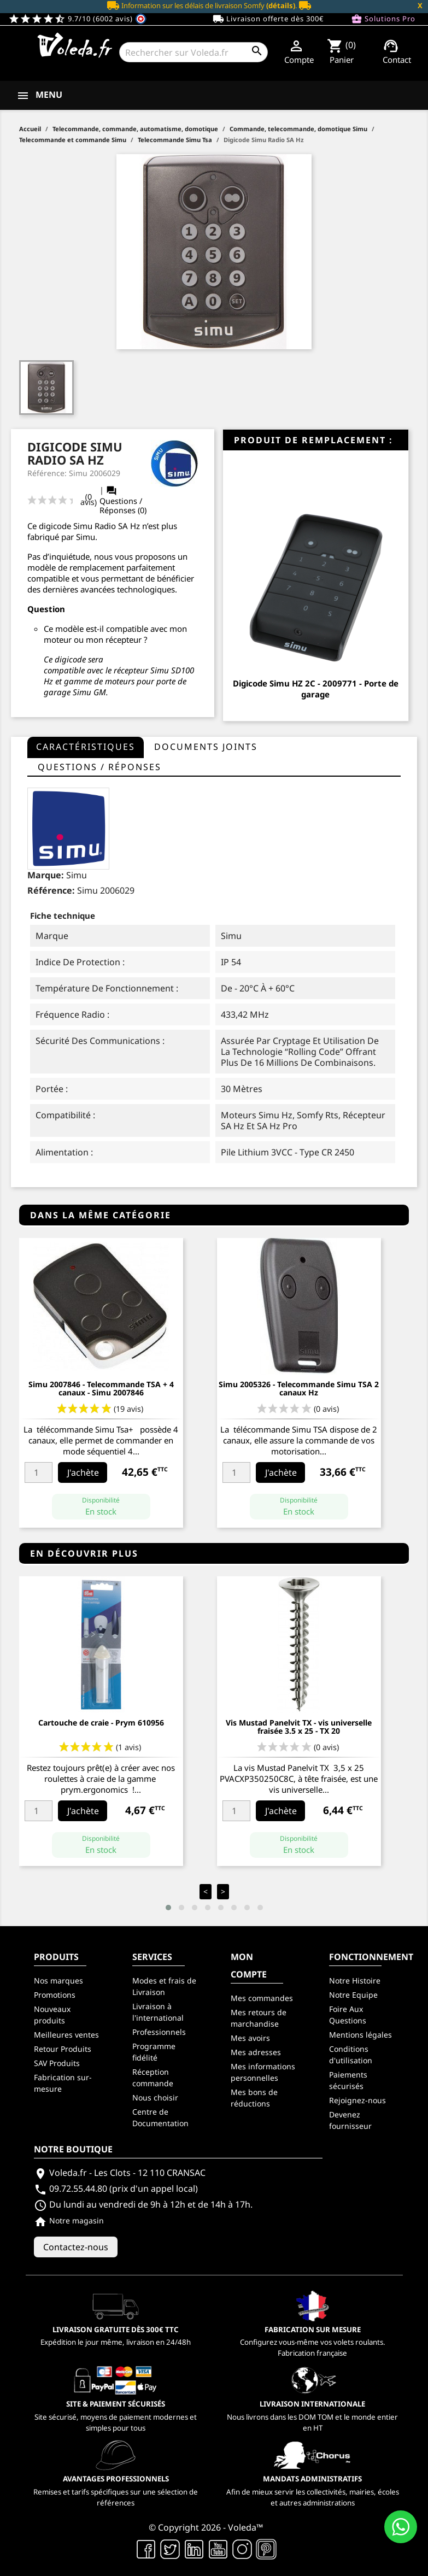 Image resolution: width=428 pixels, height=2576 pixels. Describe the element at coordinates (155, 2097) in the screenshot. I see `Nous choisir` at that location.